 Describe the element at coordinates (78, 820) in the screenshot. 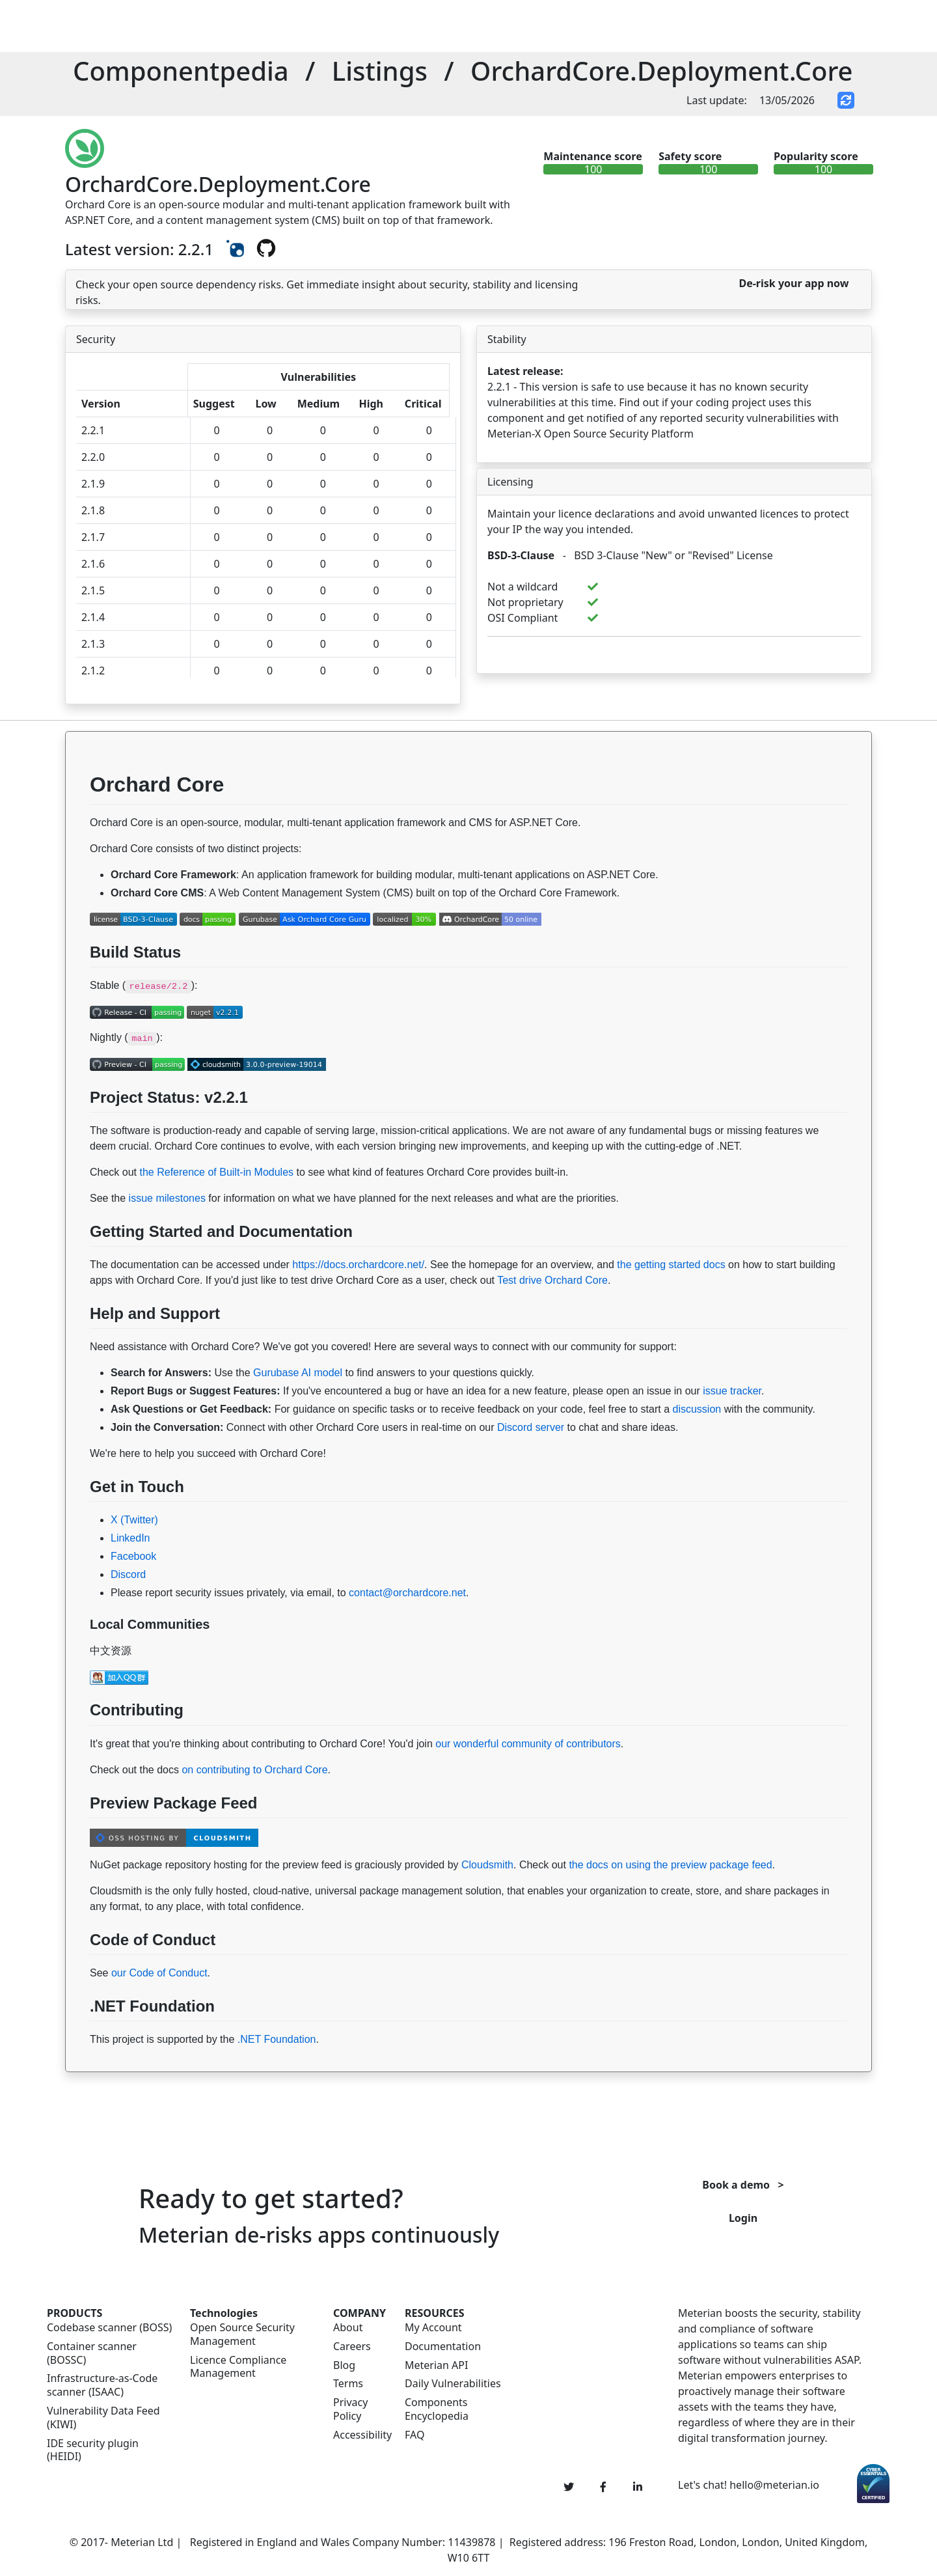

I see `[Permalink: Orchard Core]` at that location.